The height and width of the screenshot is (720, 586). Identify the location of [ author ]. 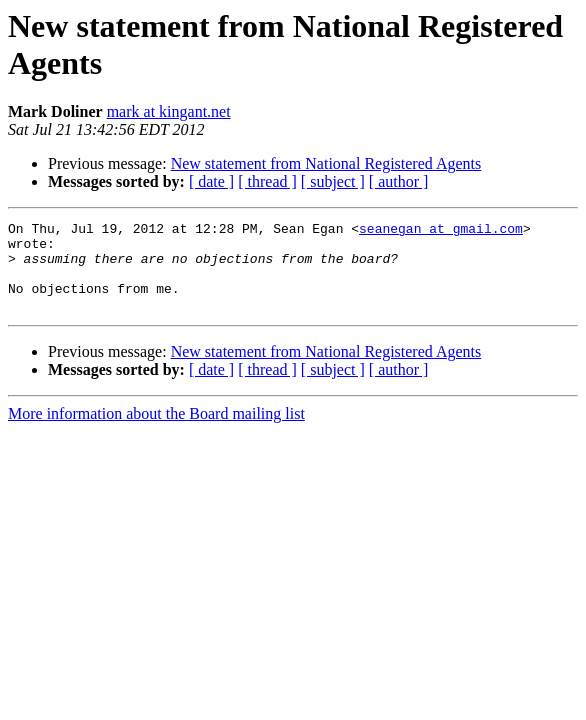
(399, 181).